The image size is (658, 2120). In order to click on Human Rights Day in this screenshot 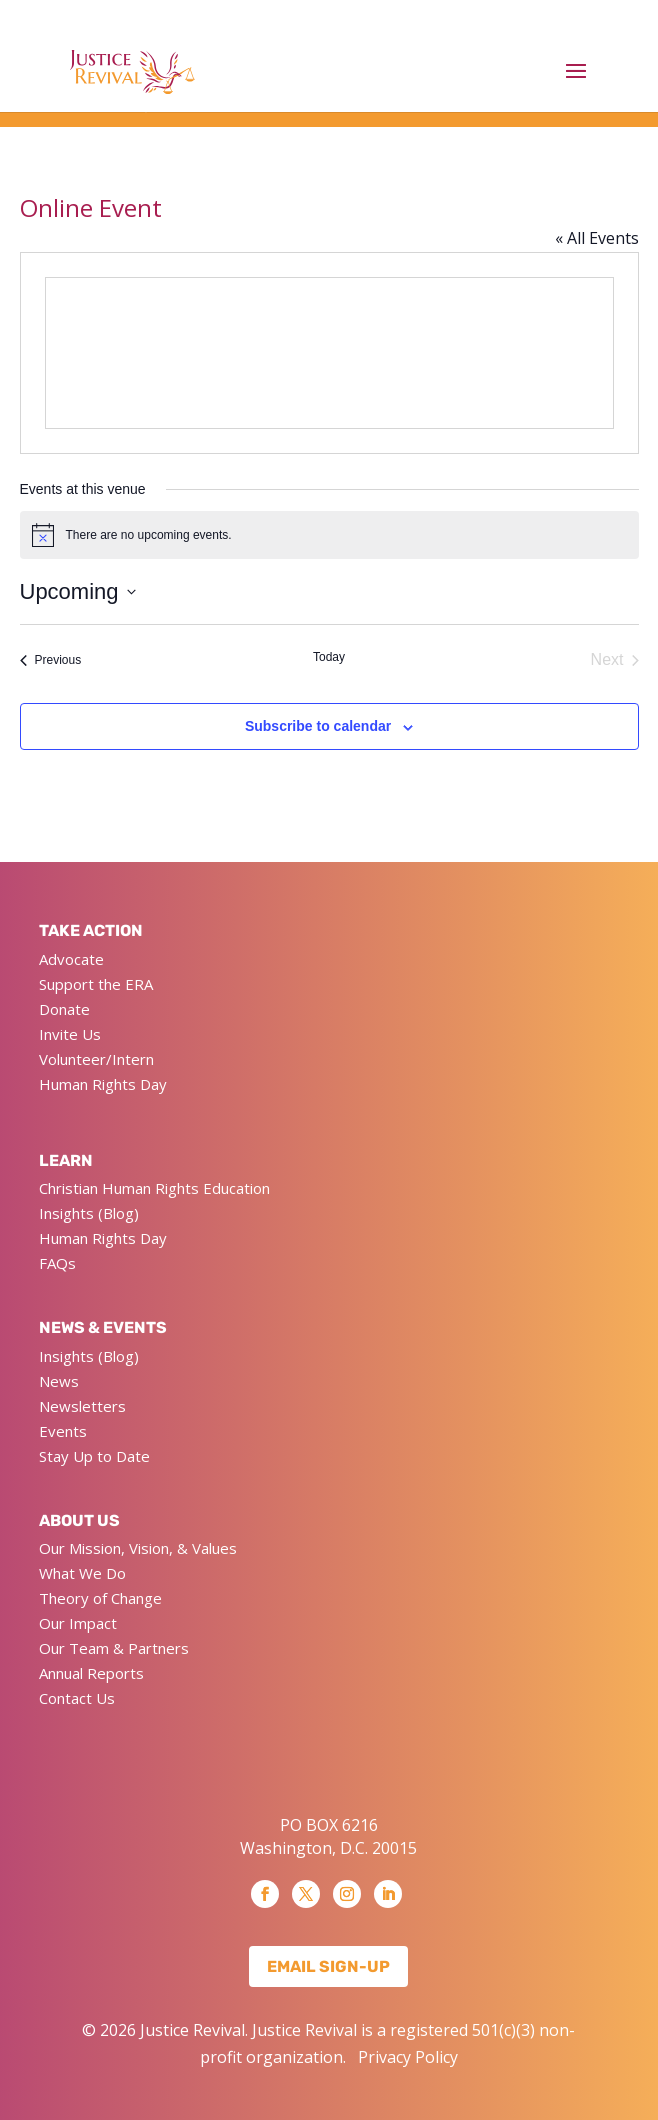, I will do `click(103, 1084)`.